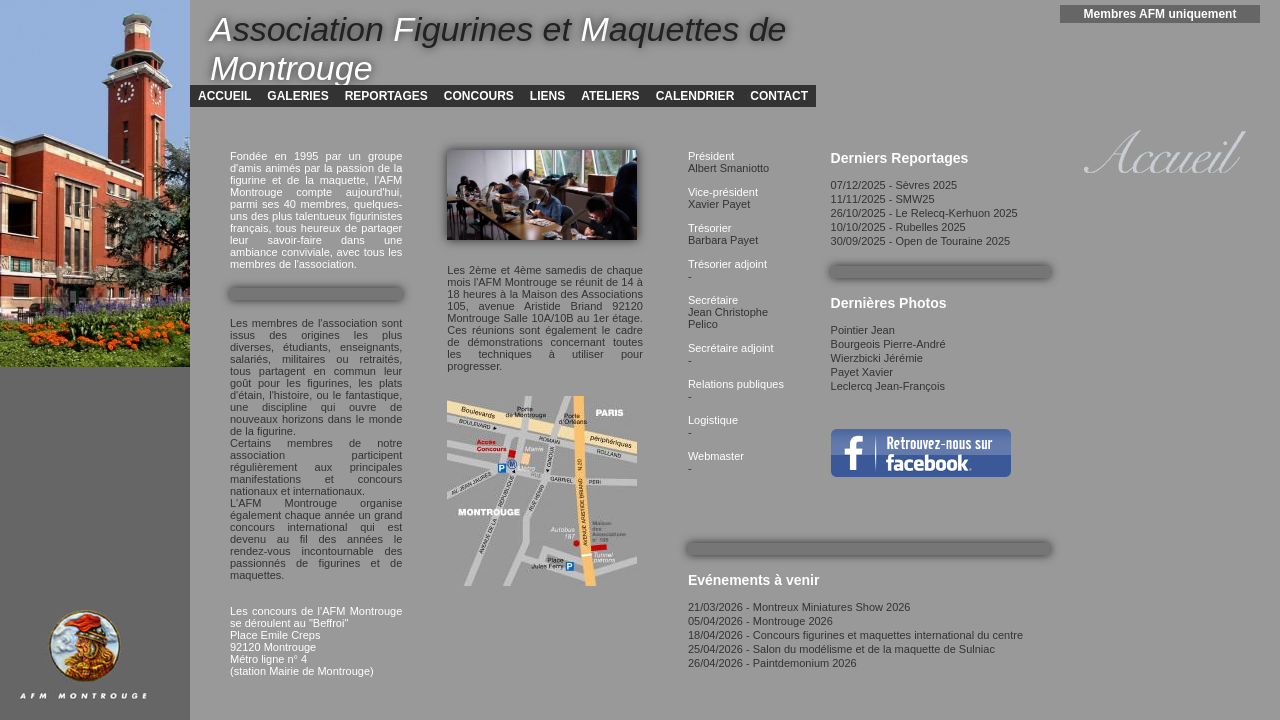 Image resolution: width=1280 pixels, height=720 pixels. Describe the element at coordinates (921, 241) in the screenshot. I see `30/09/2025 - Open de Touraine 2025` at that location.